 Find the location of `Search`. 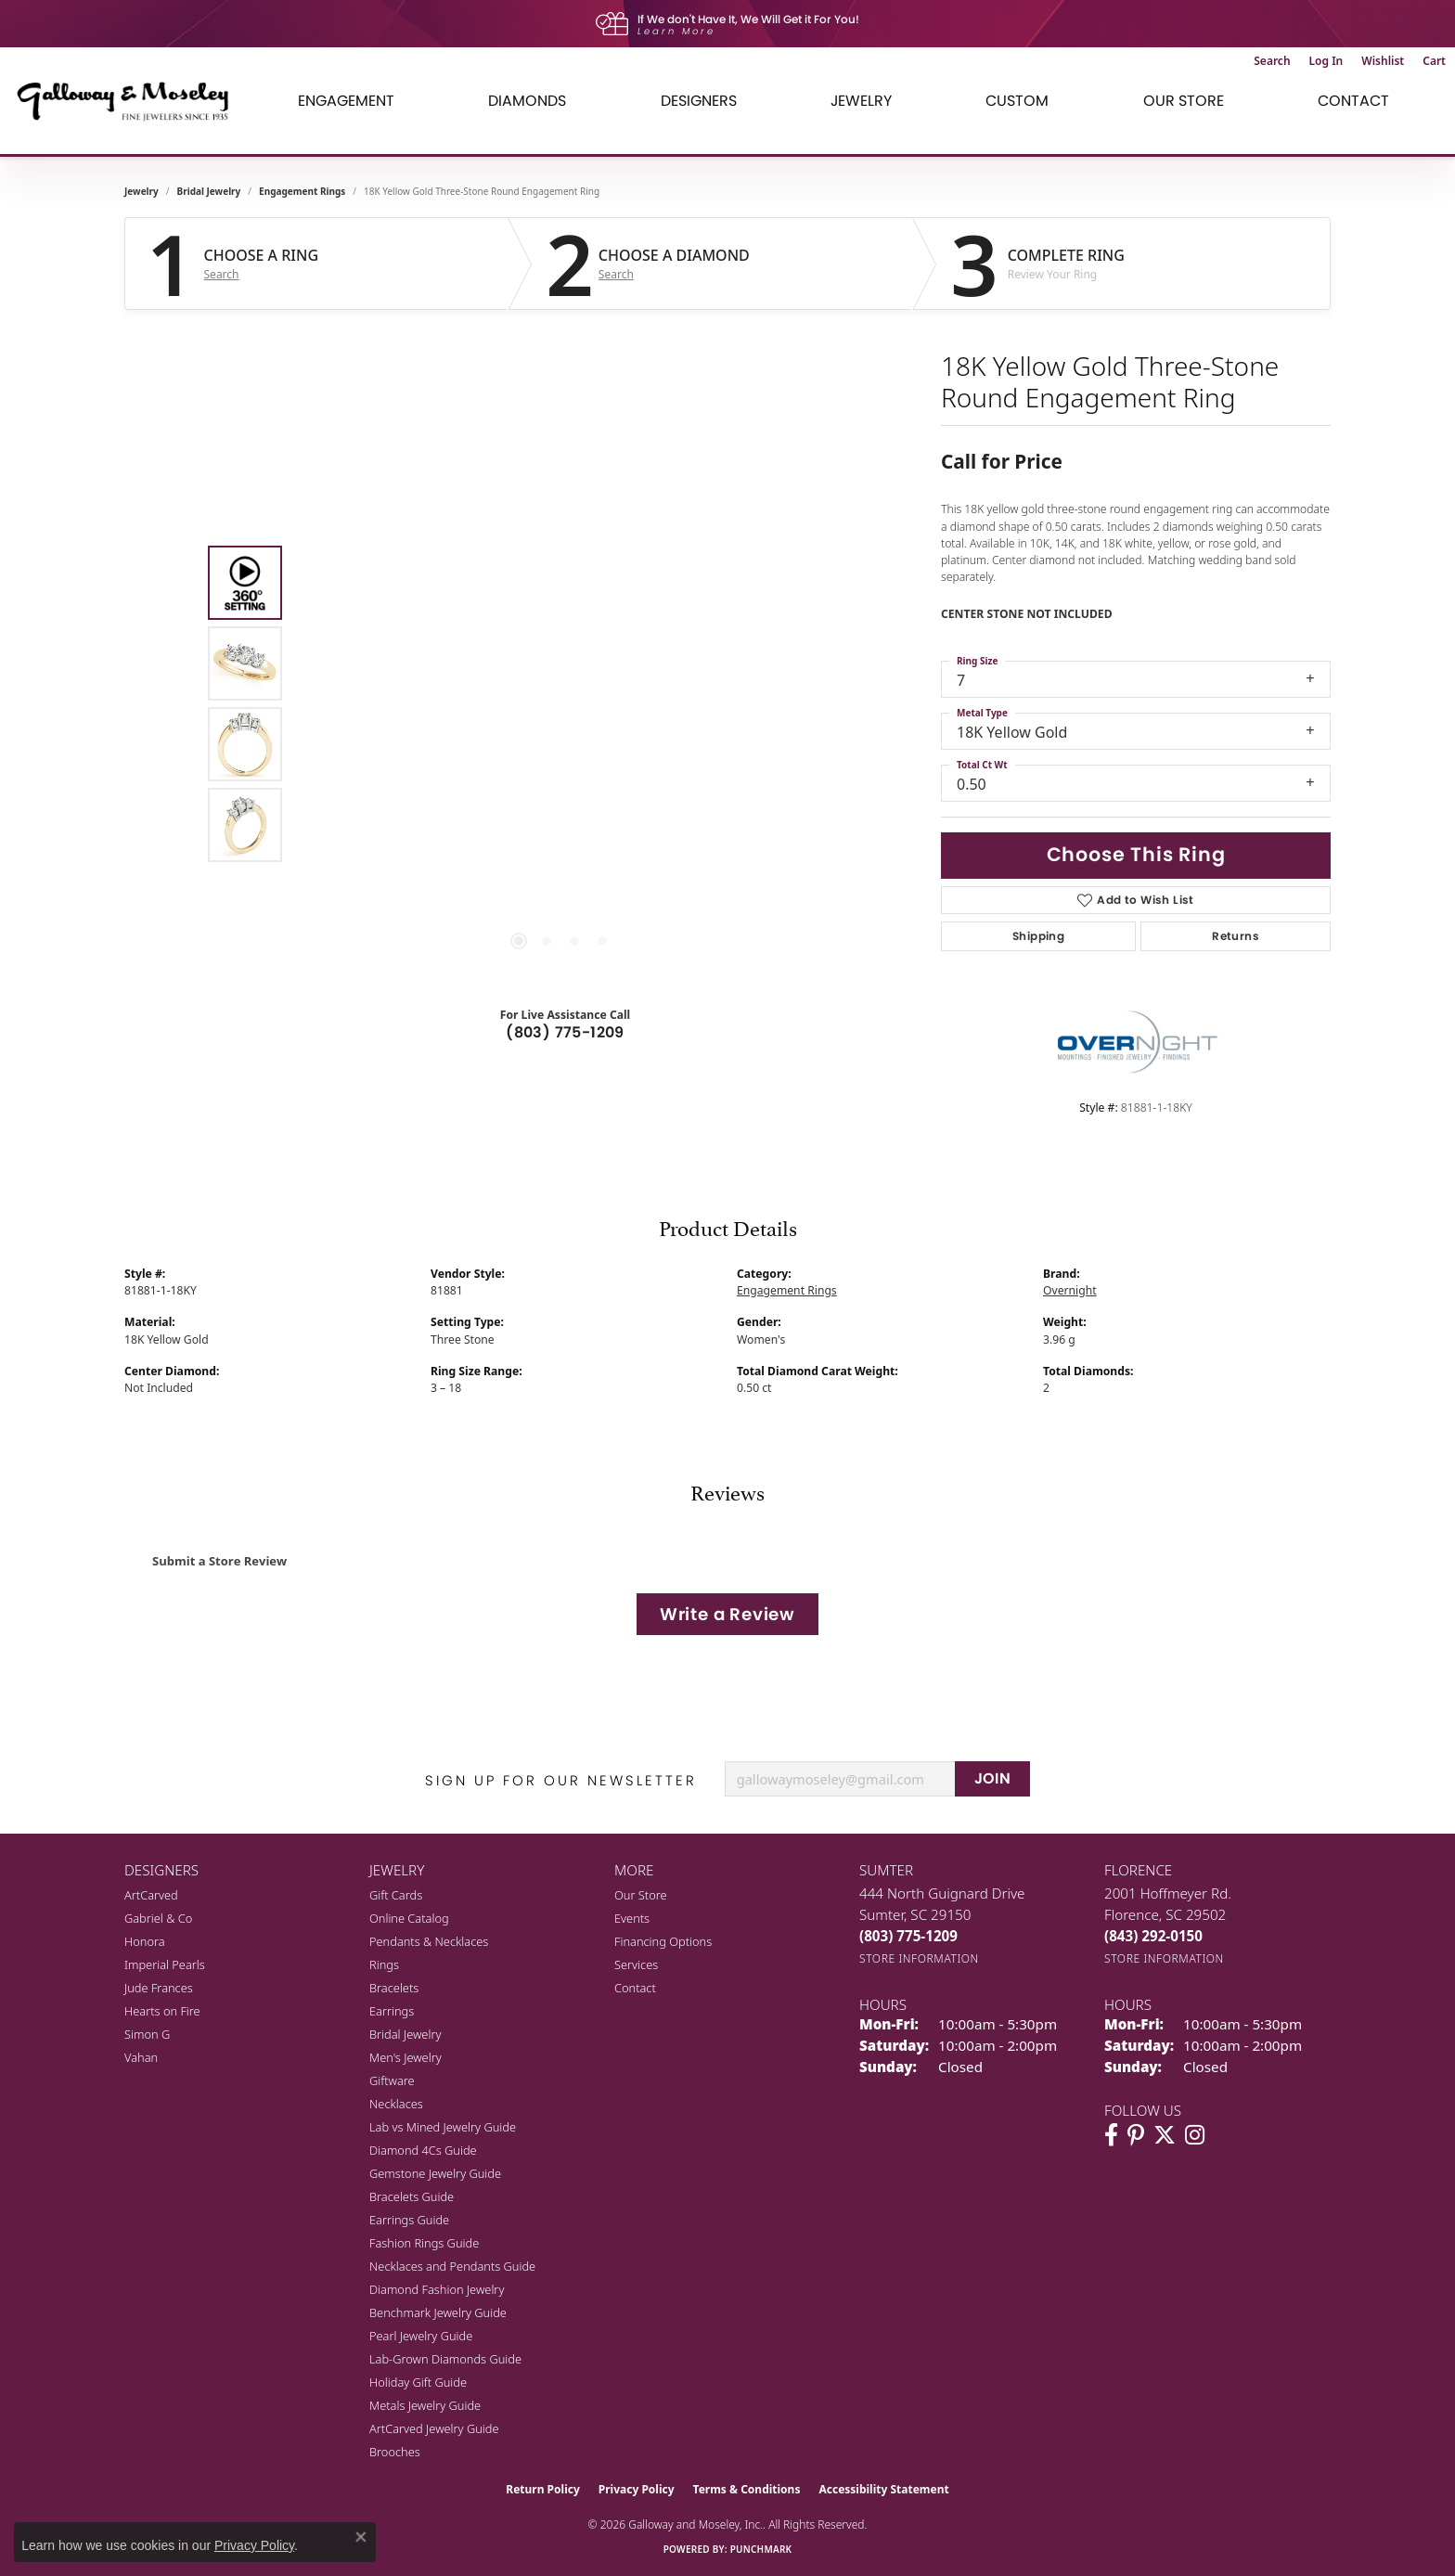

Search is located at coordinates (221, 274).